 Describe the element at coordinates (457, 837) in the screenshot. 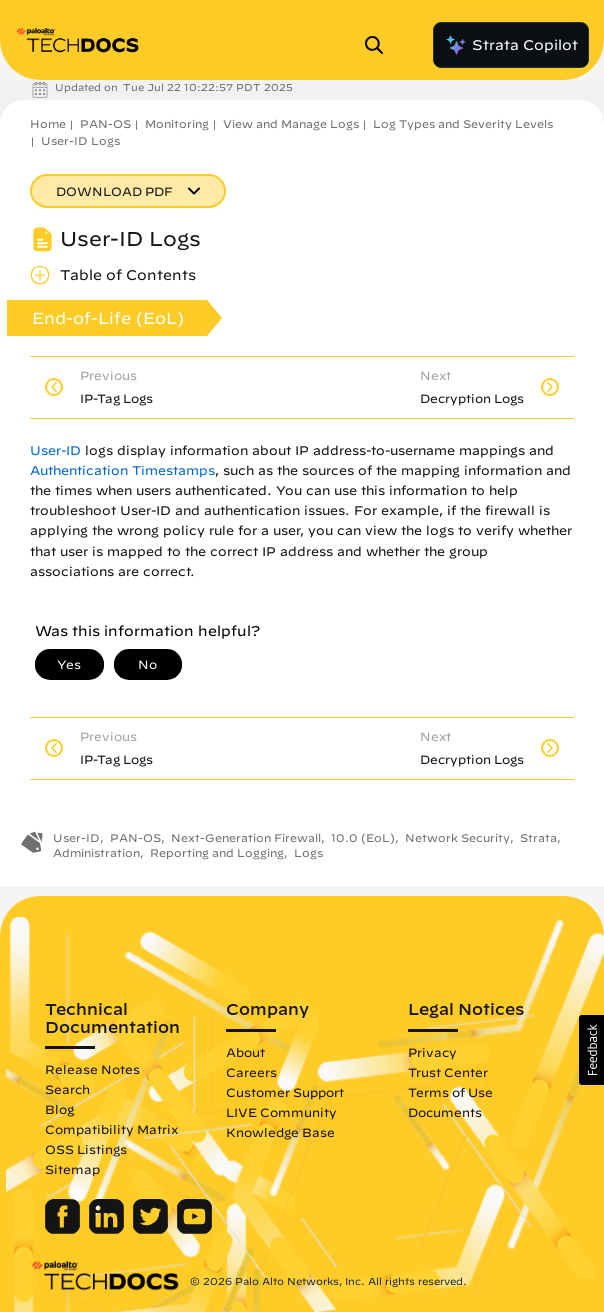

I see `Network Security` at that location.